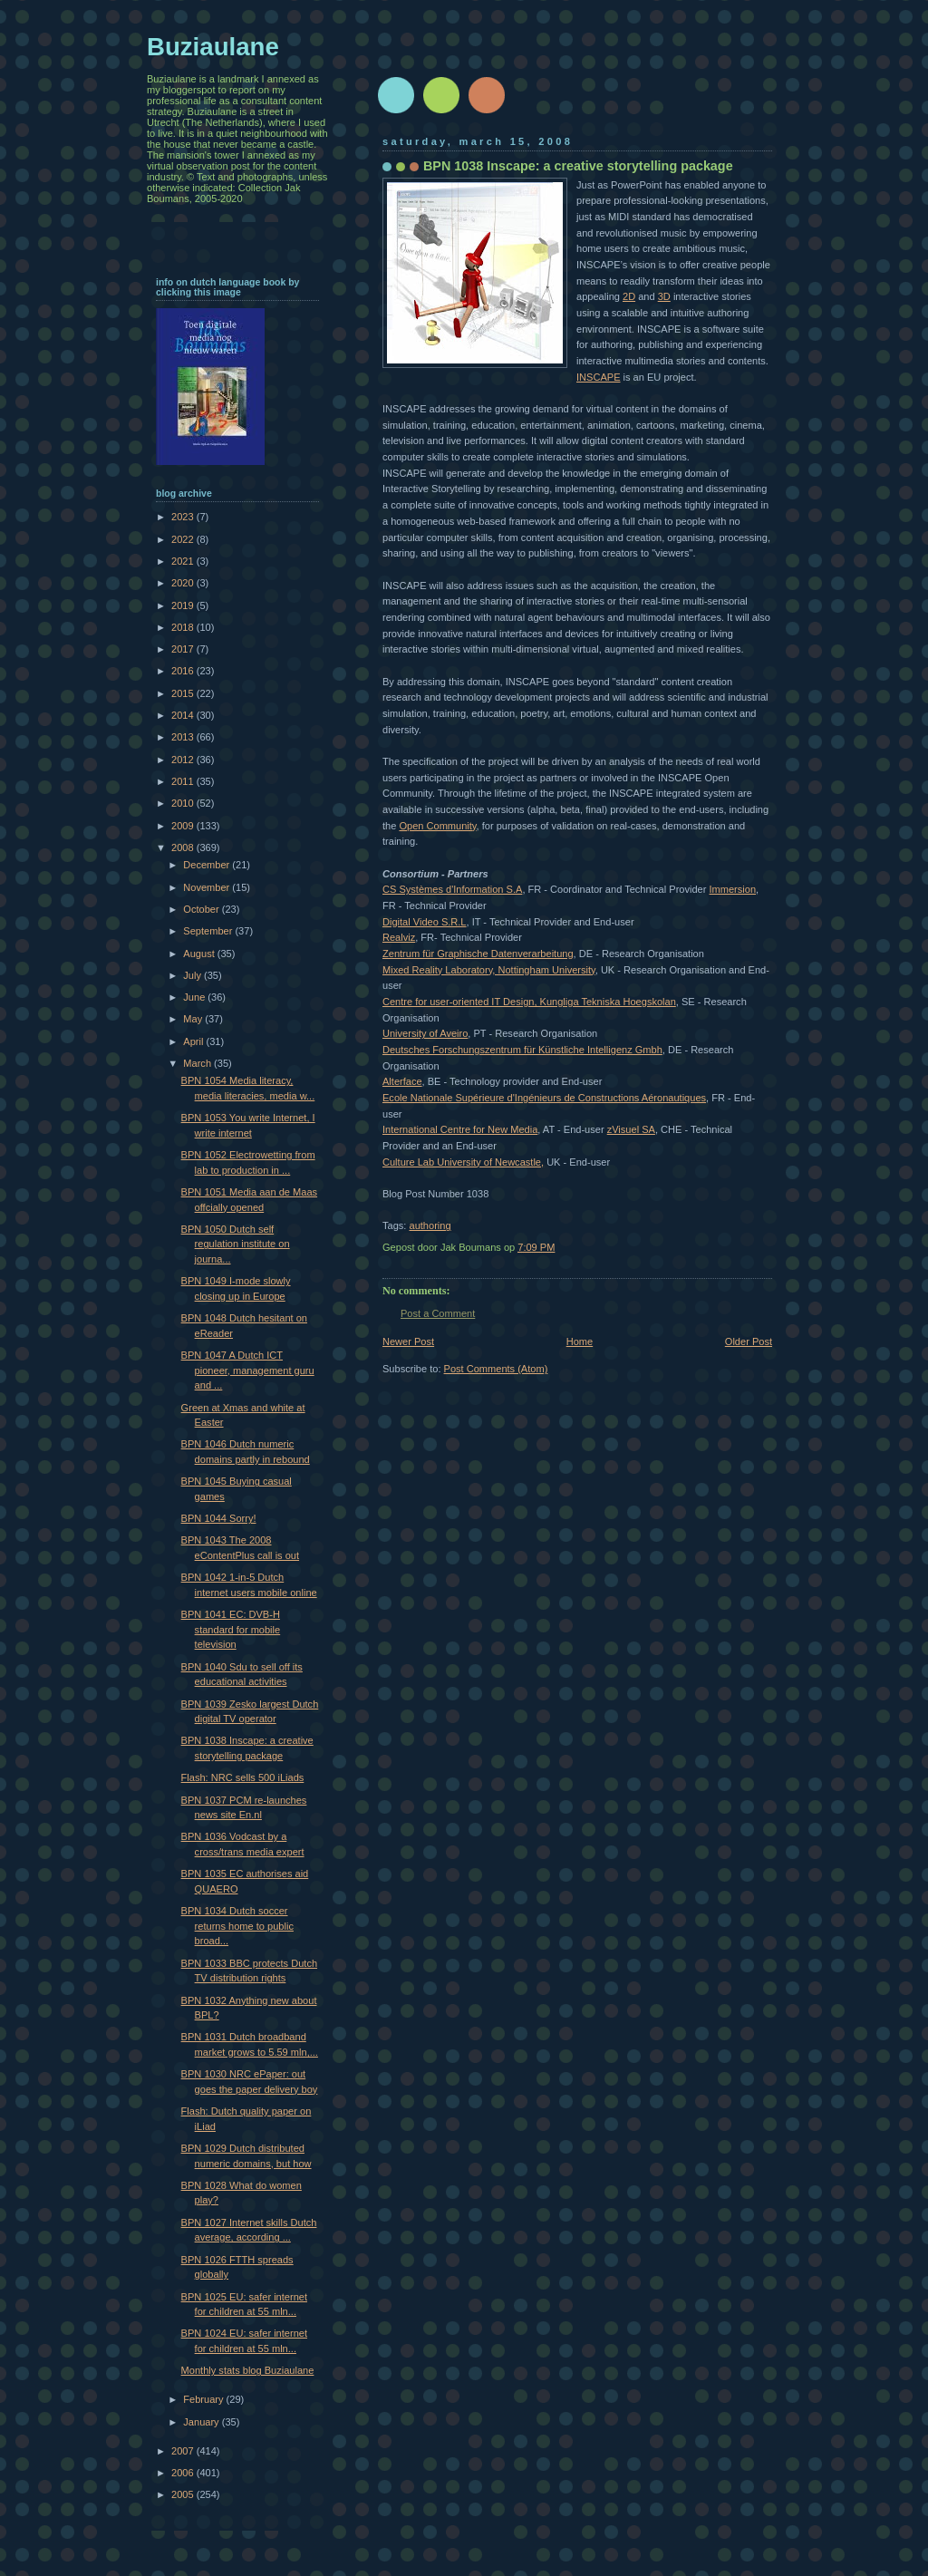 Image resolution: width=928 pixels, height=2576 pixels. I want to click on 2016, so click(184, 670).